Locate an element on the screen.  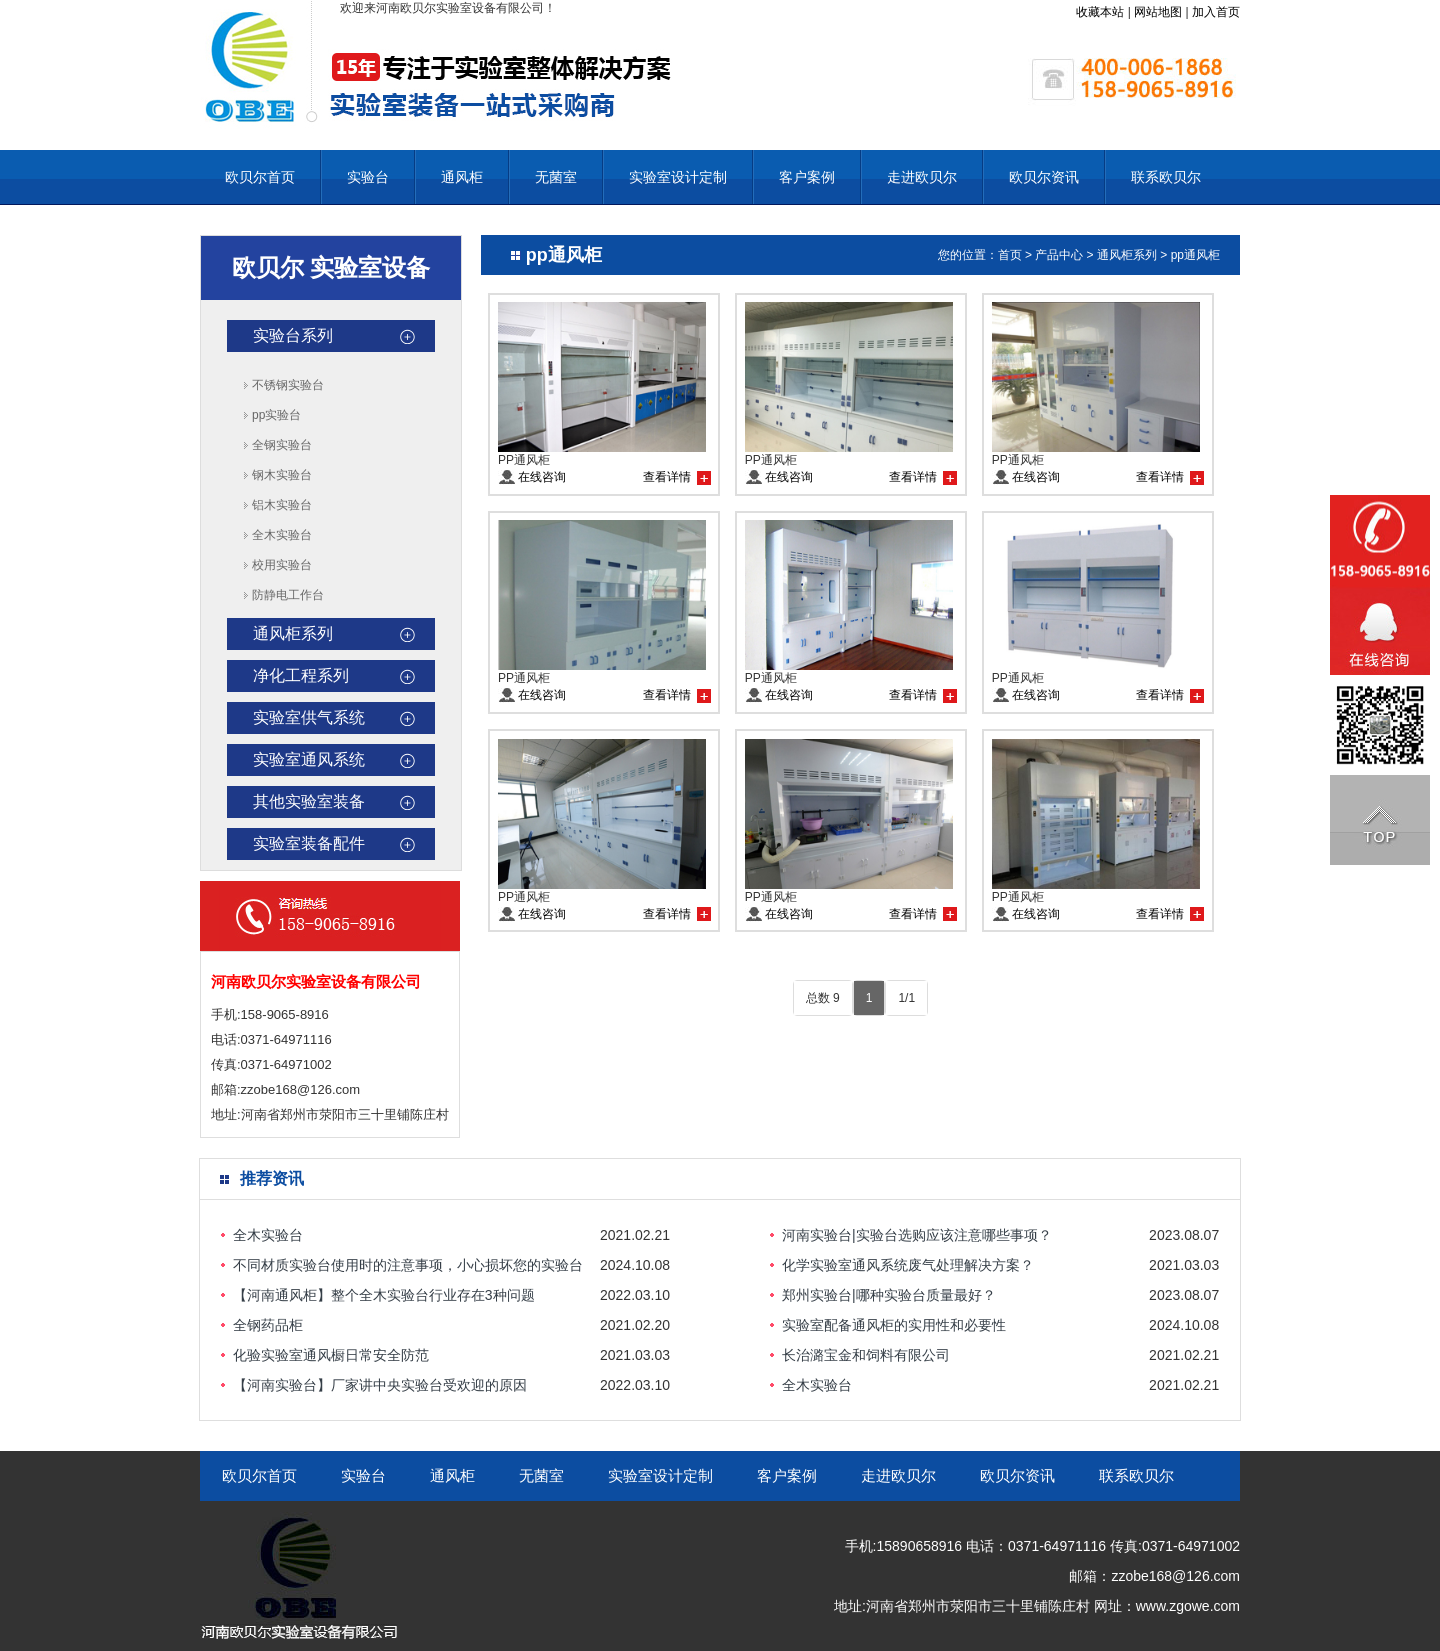
【河南通风柜】整个全木实验台行业存在3种问题 is located at coordinates (384, 1295).